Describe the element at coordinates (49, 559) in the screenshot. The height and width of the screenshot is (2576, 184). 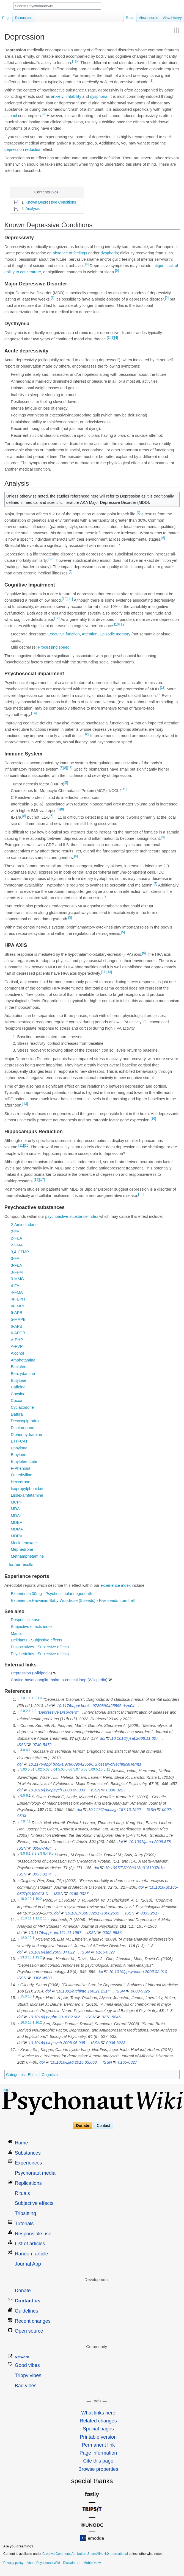
I see `[8]` at that location.